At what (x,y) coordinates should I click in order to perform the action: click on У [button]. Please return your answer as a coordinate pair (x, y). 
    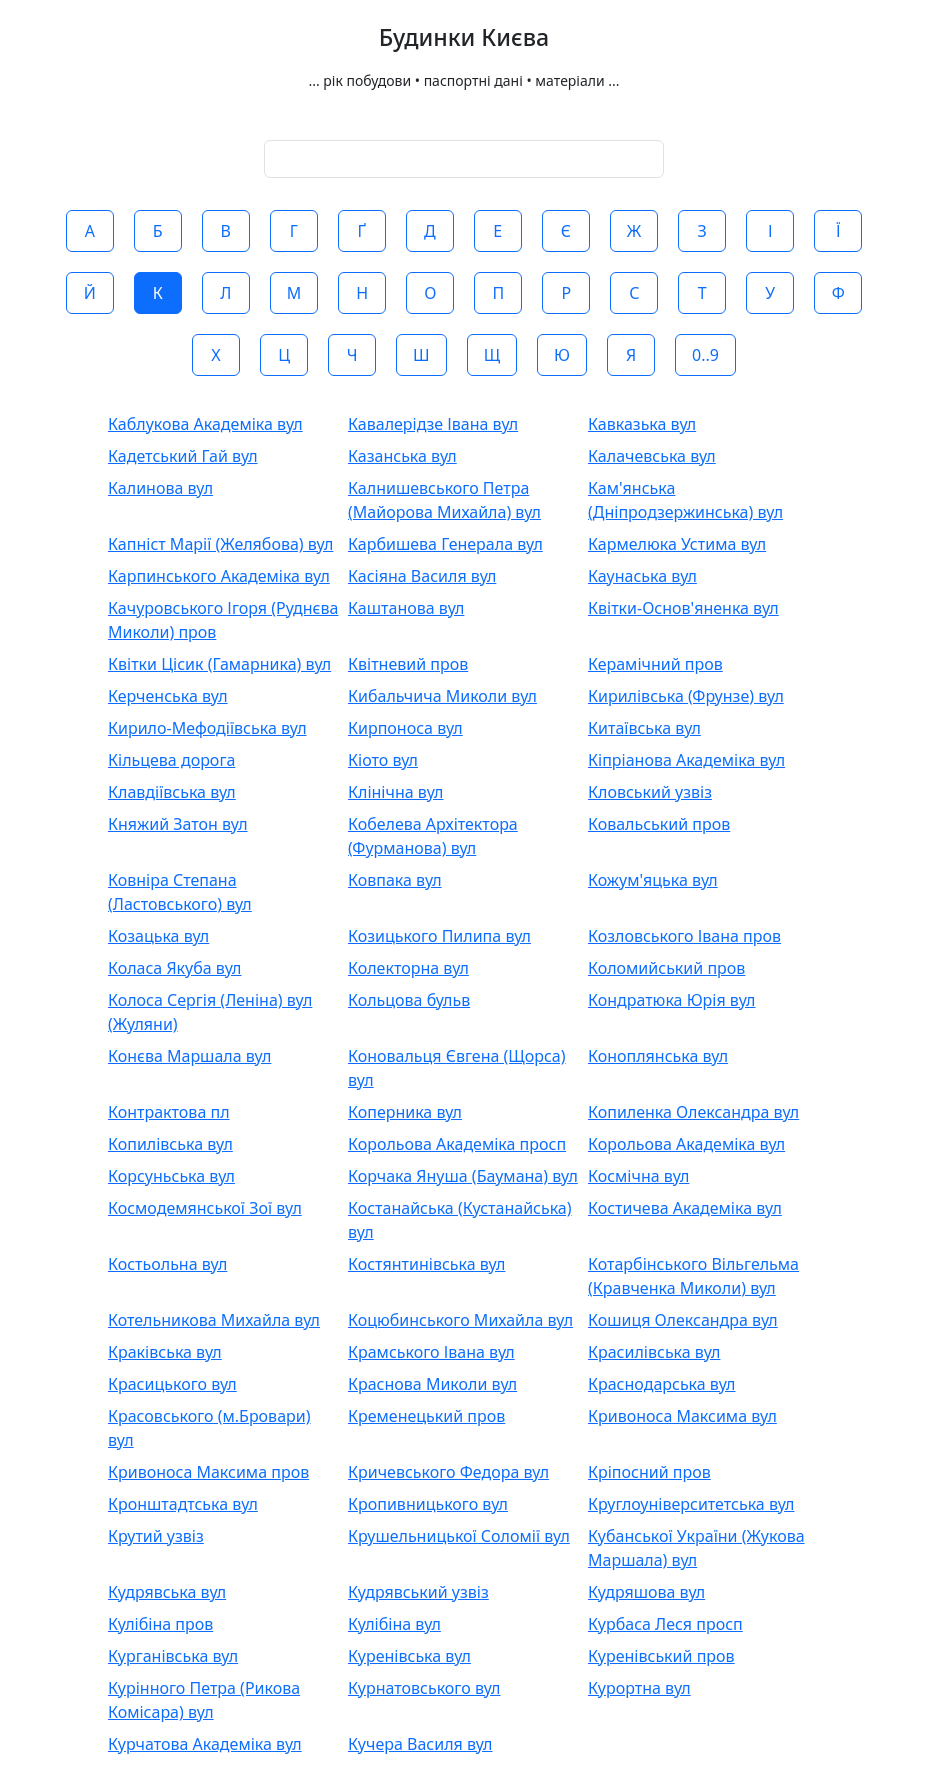
    Looking at the image, I should click on (770, 293).